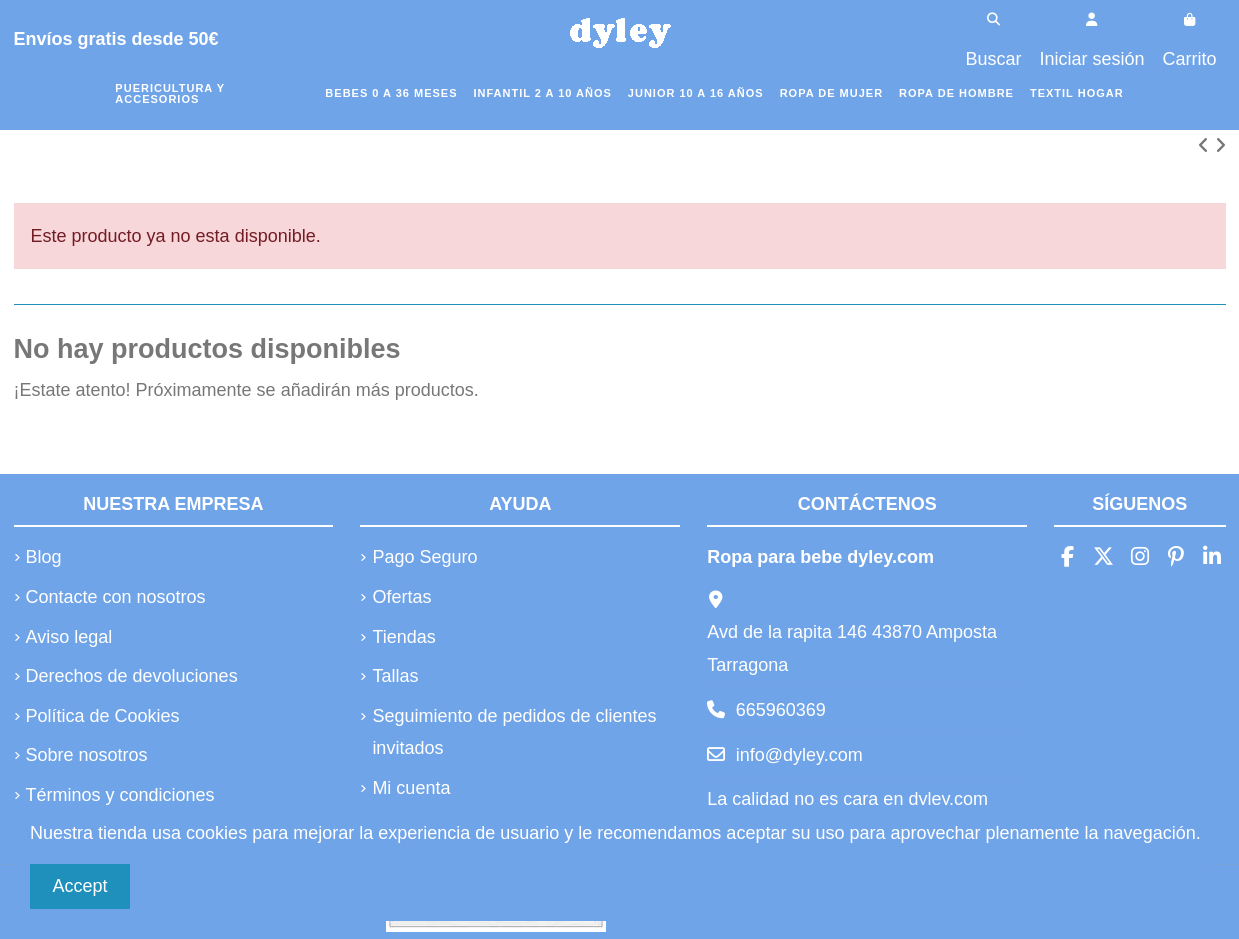 The width and height of the screenshot is (1239, 939). What do you see at coordinates (116, 597) in the screenshot?
I see `Contacte con nosotros` at bounding box center [116, 597].